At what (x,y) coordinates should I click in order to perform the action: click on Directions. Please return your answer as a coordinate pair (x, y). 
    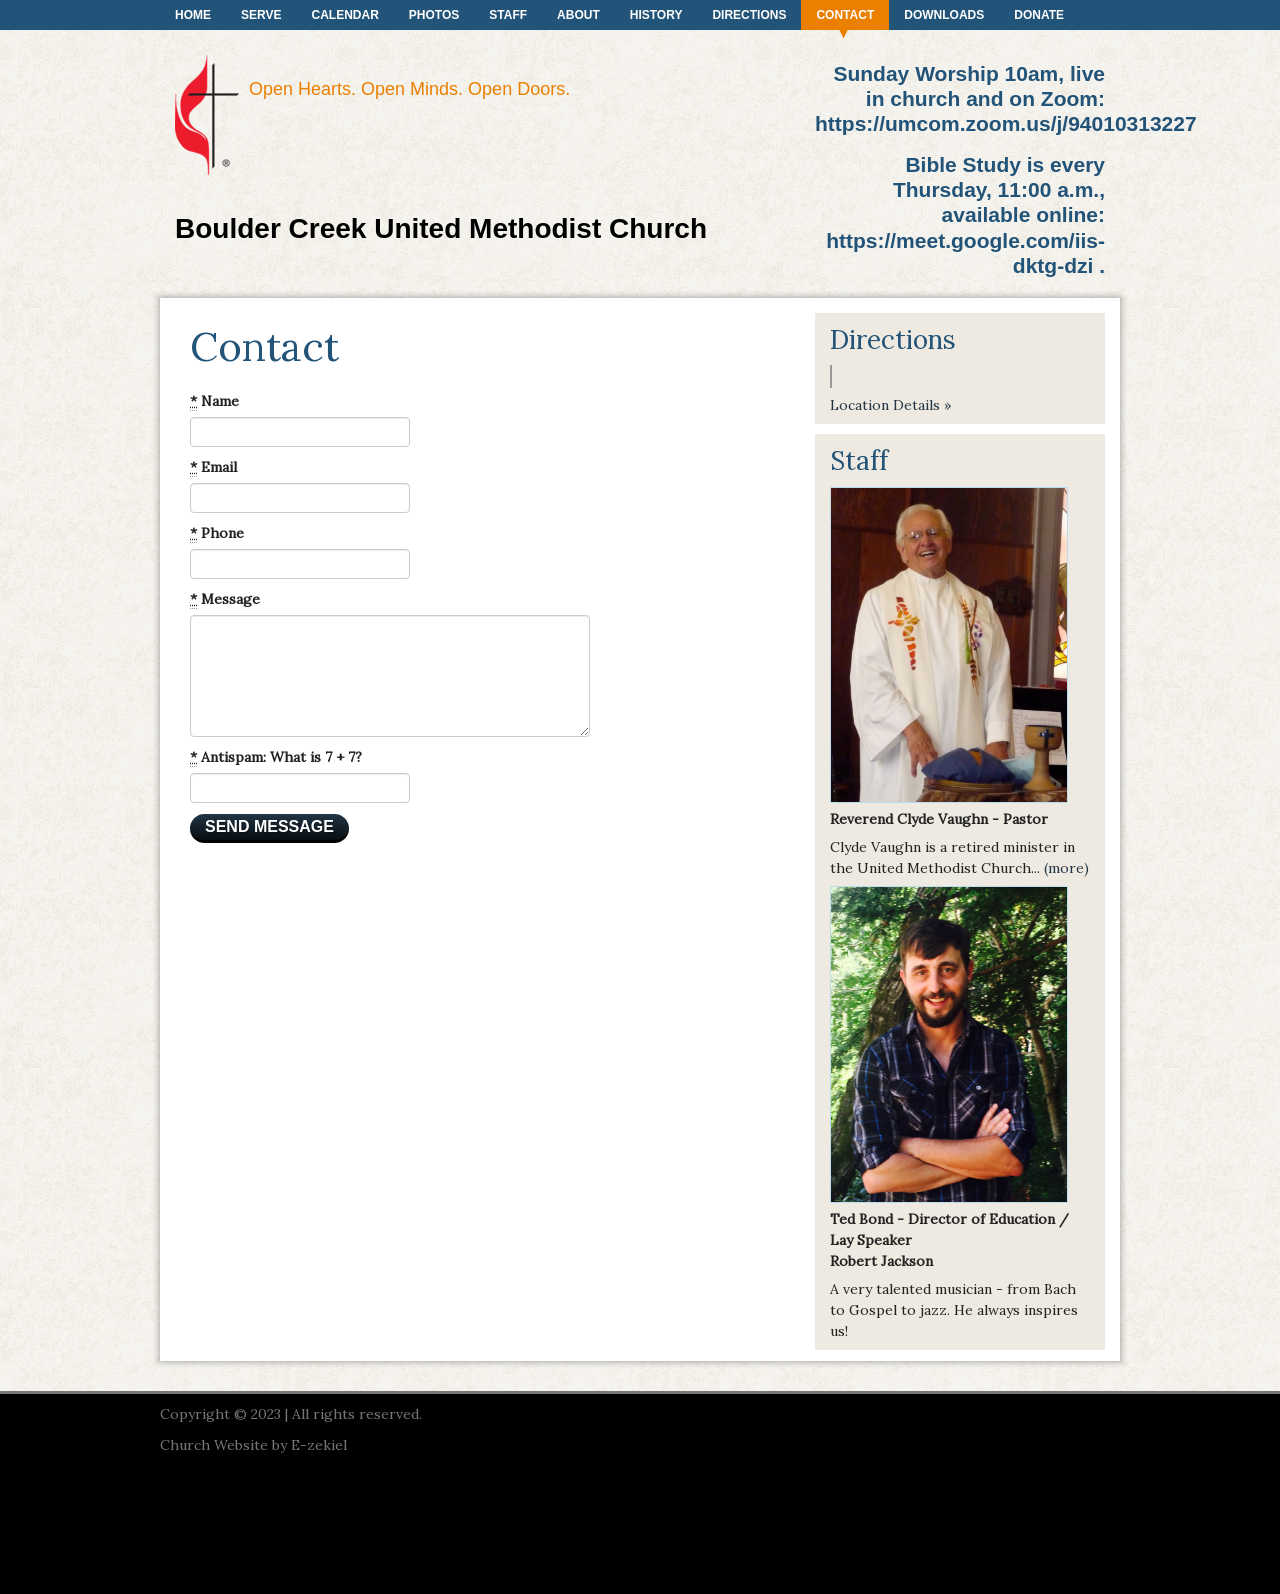
    Looking at the image, I should click on (749, 15).